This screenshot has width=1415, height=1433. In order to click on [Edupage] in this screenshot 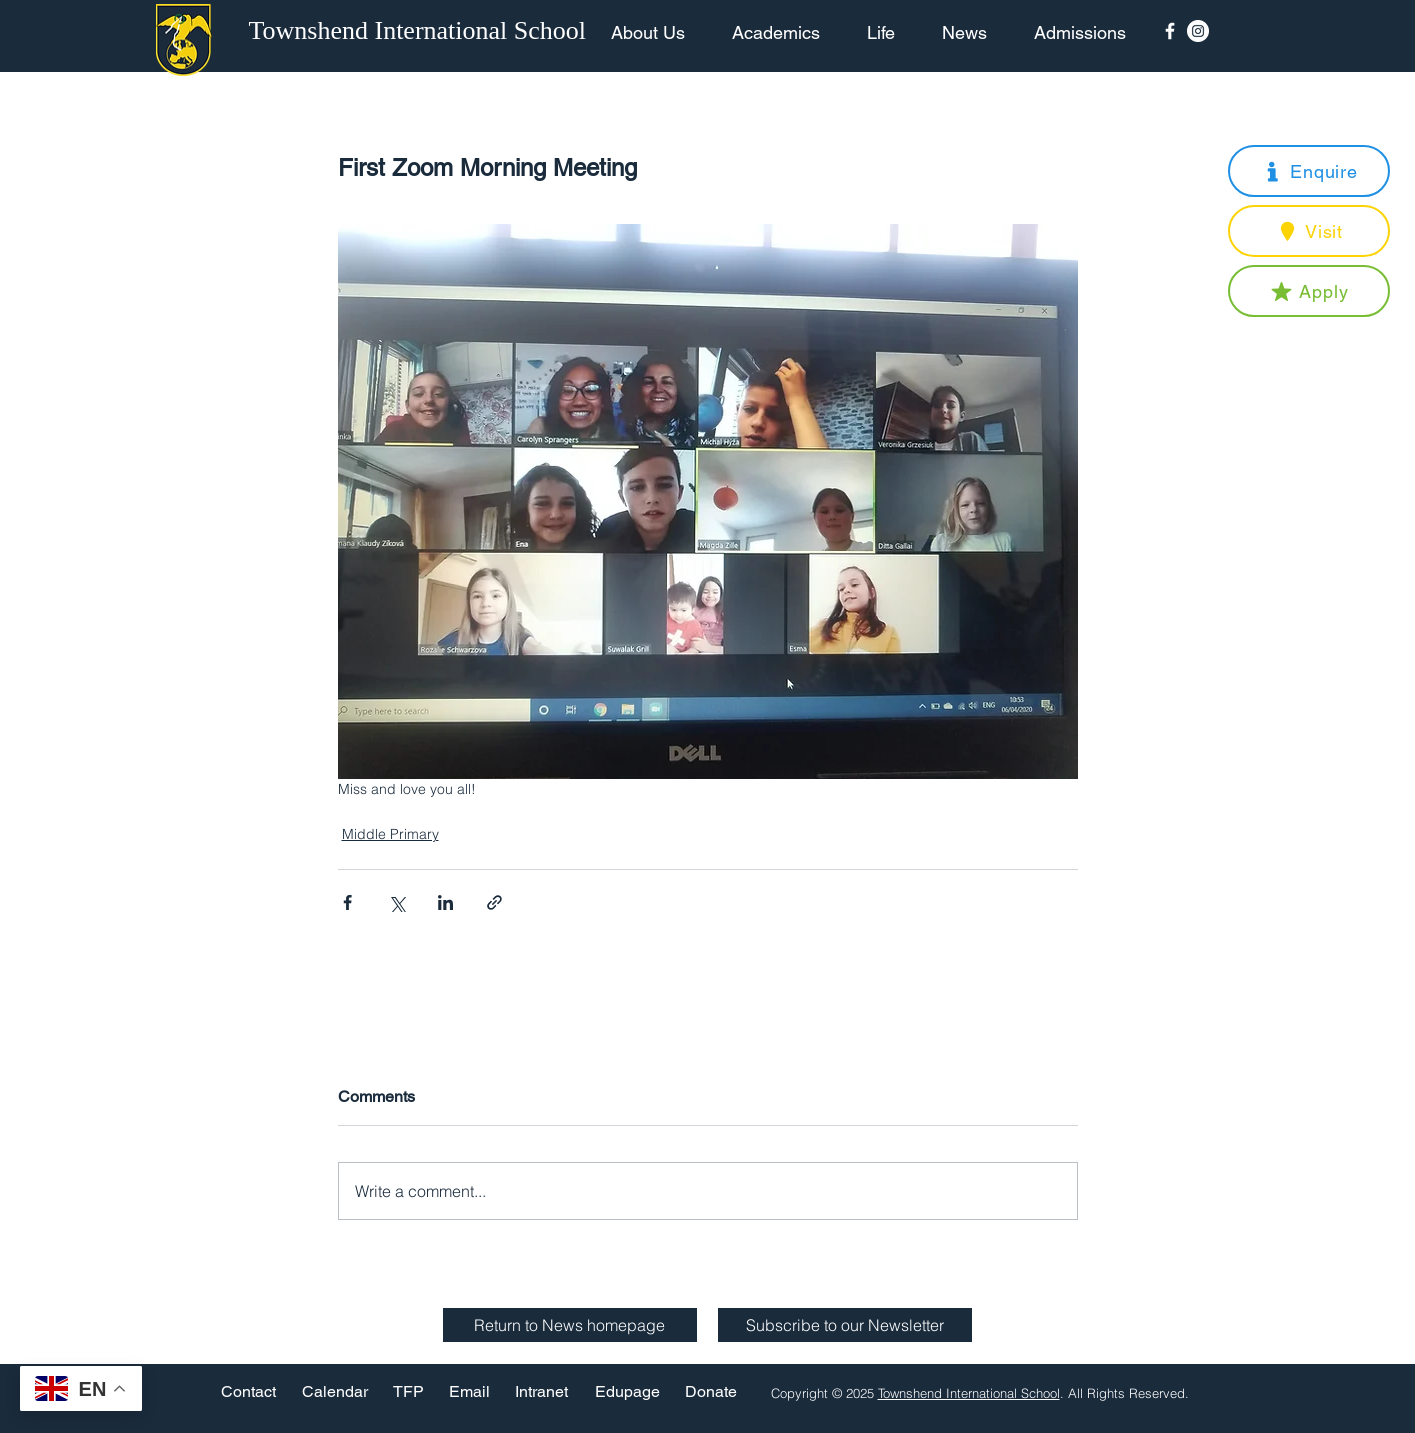, I will do `click(627, 1392)`.